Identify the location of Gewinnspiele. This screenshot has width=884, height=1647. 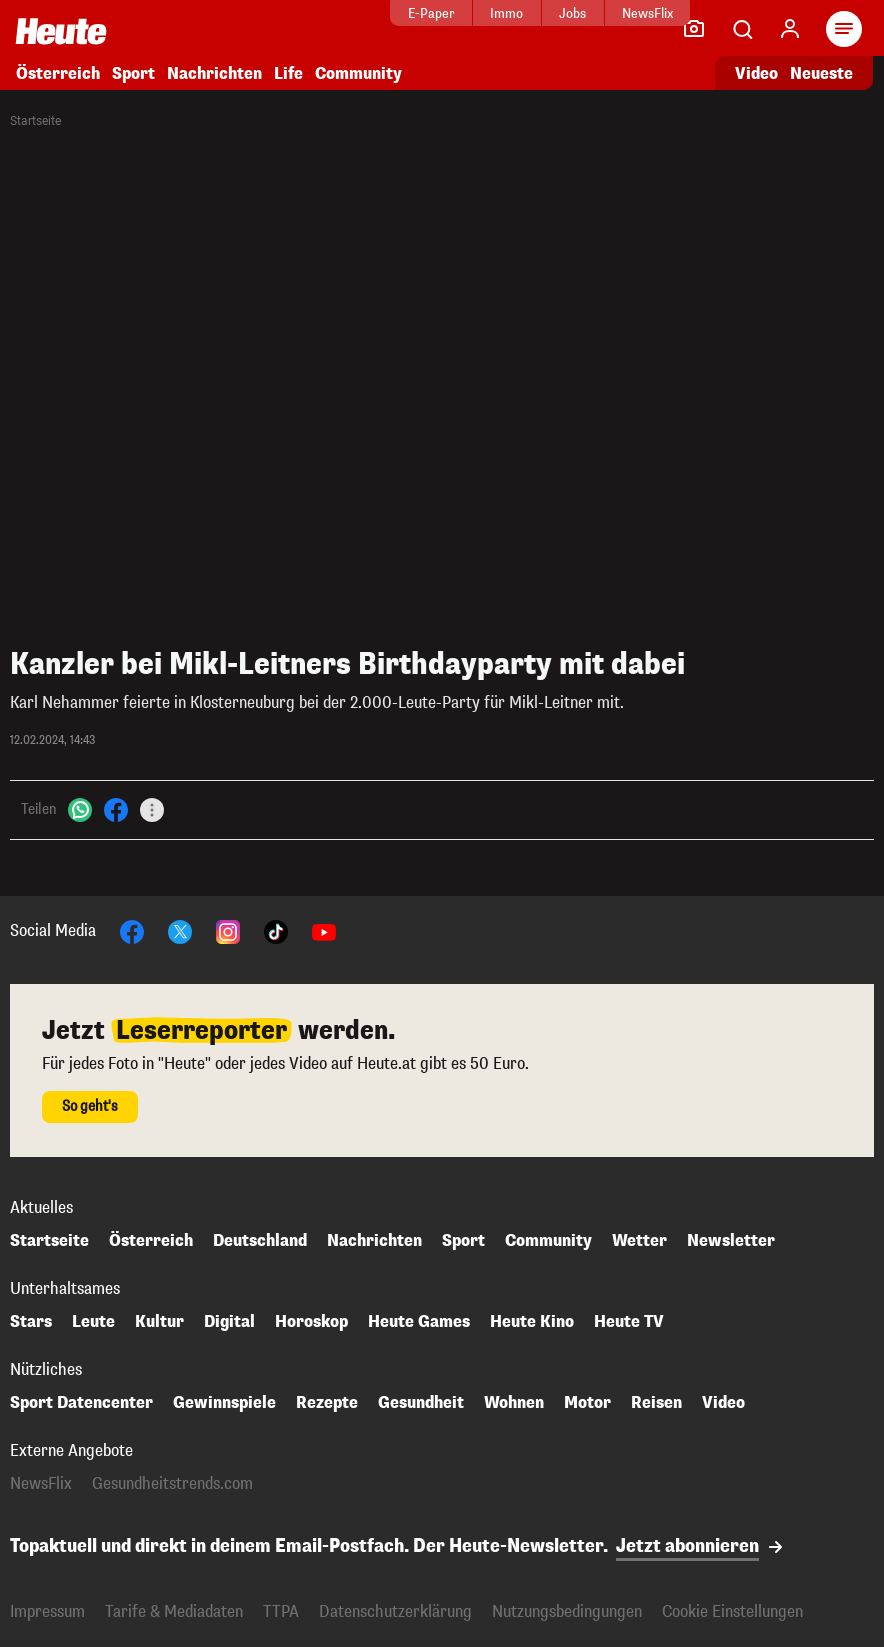
(224, 1403).